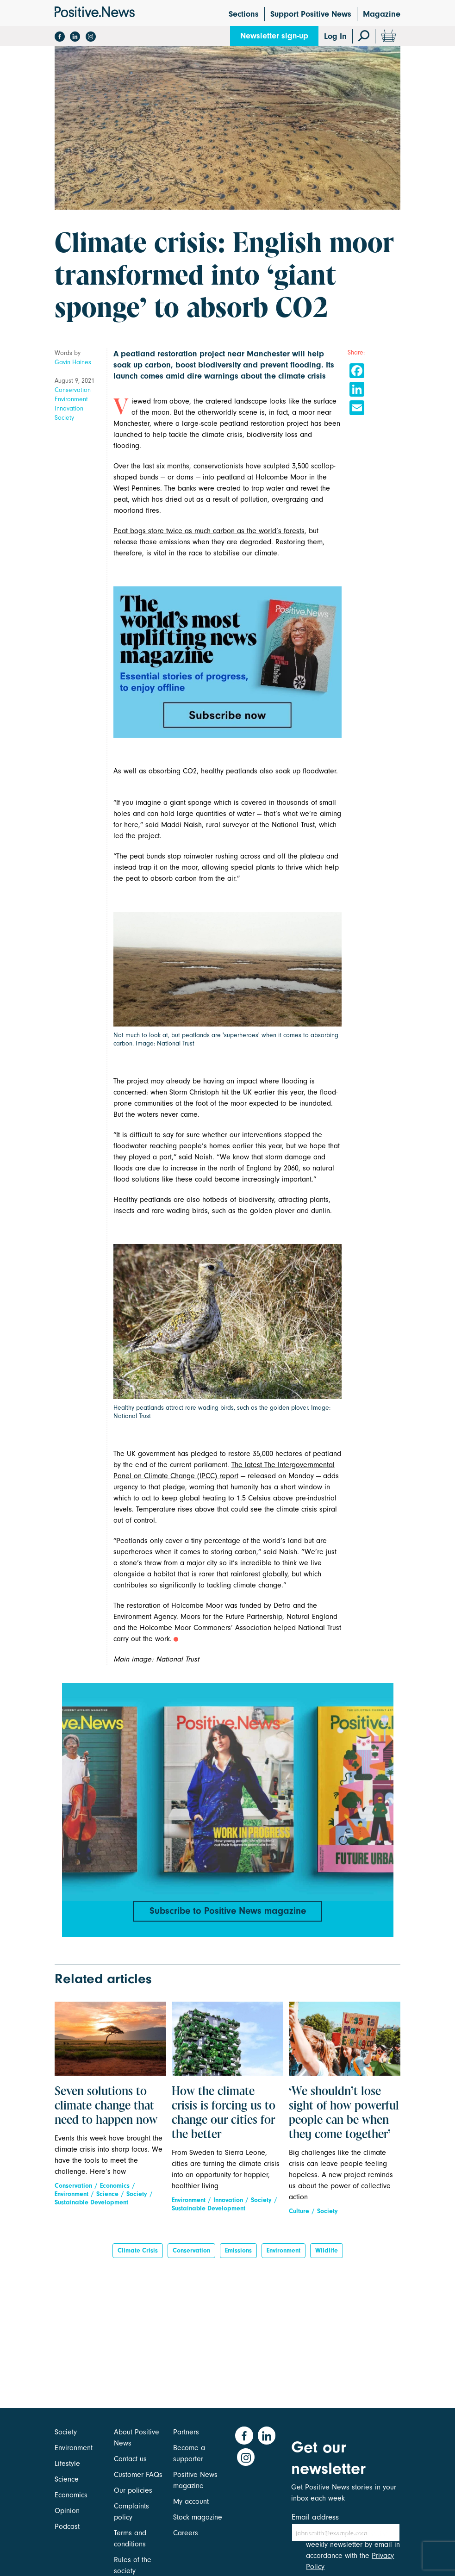 The image size is (455, 2576). I want to click on Seven solutions to climate change that need to happen now, so click(106, 2112).